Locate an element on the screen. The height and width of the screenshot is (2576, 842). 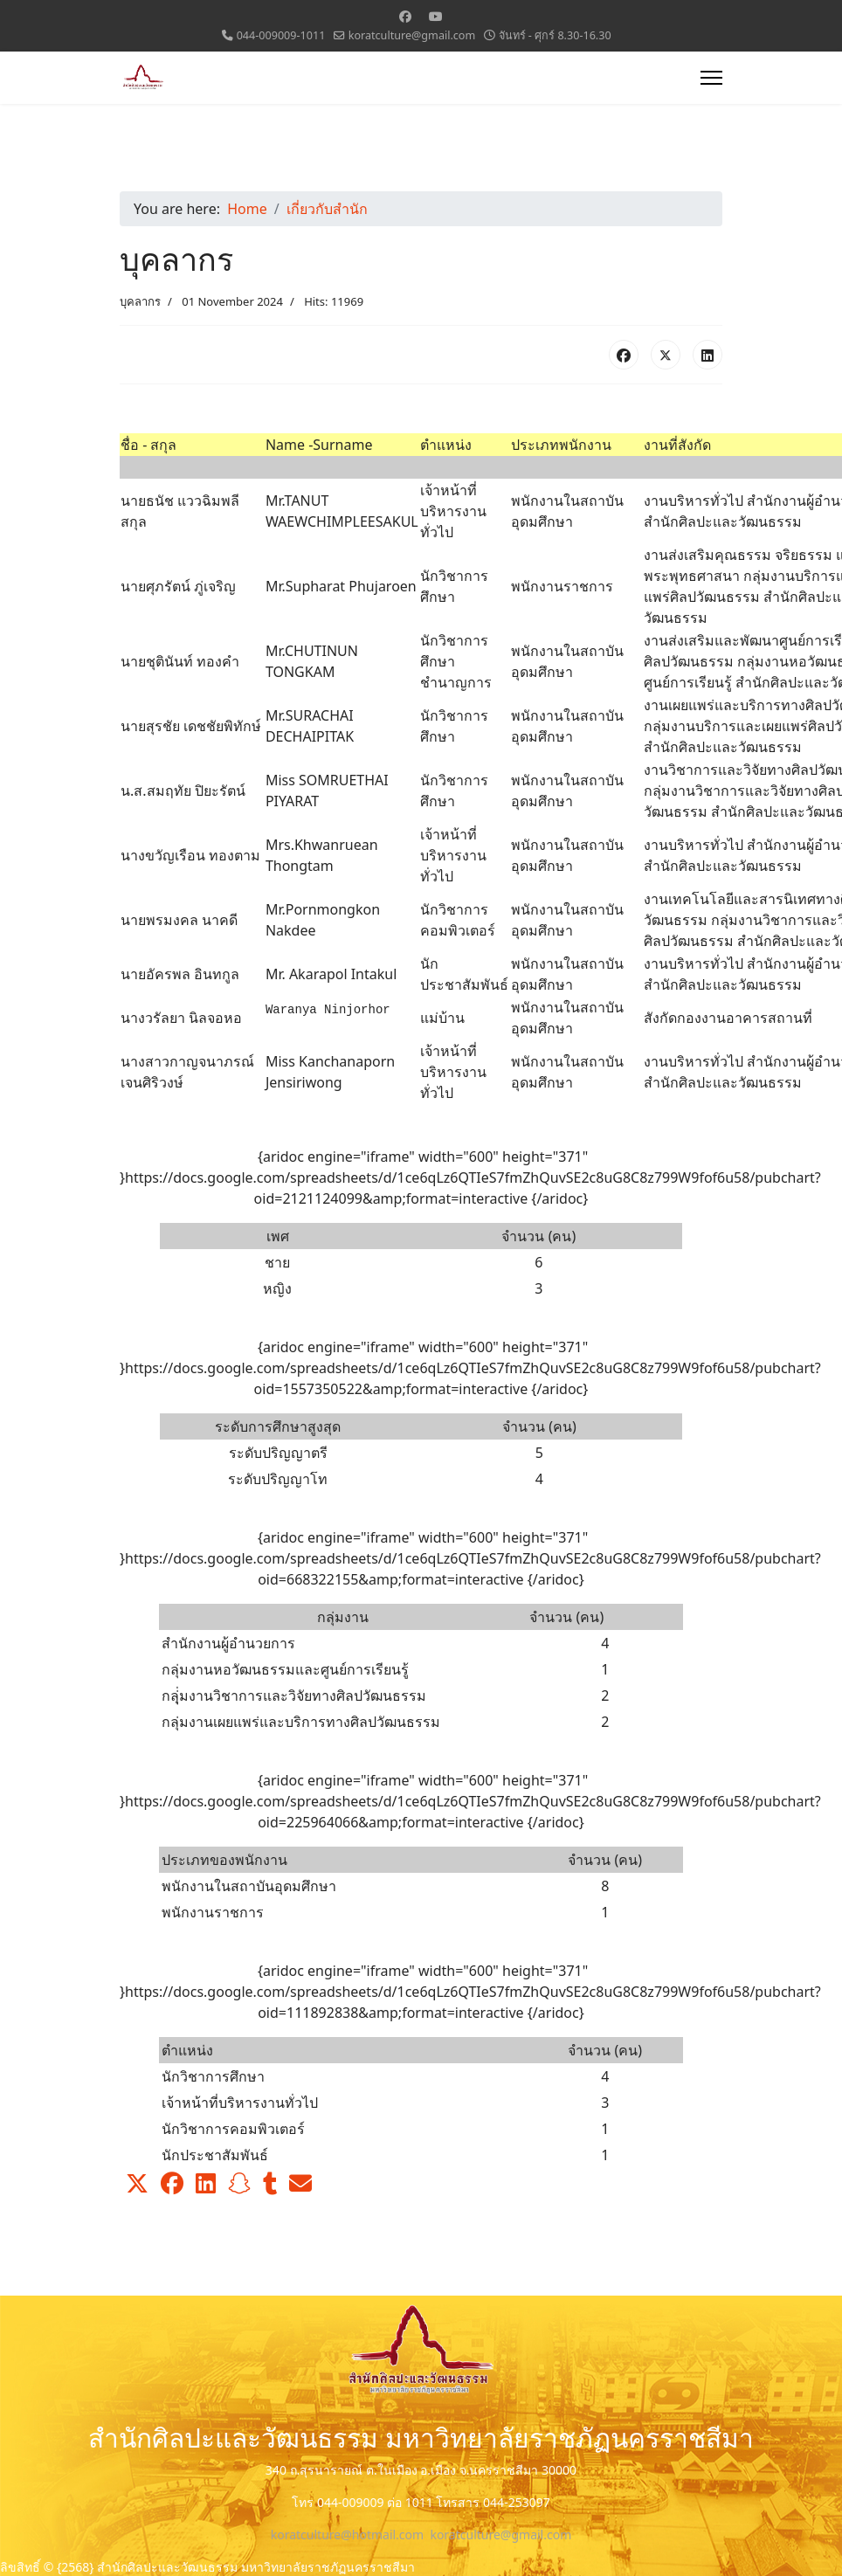
koratculture@gmail.com is located at coordinates (412, 35).